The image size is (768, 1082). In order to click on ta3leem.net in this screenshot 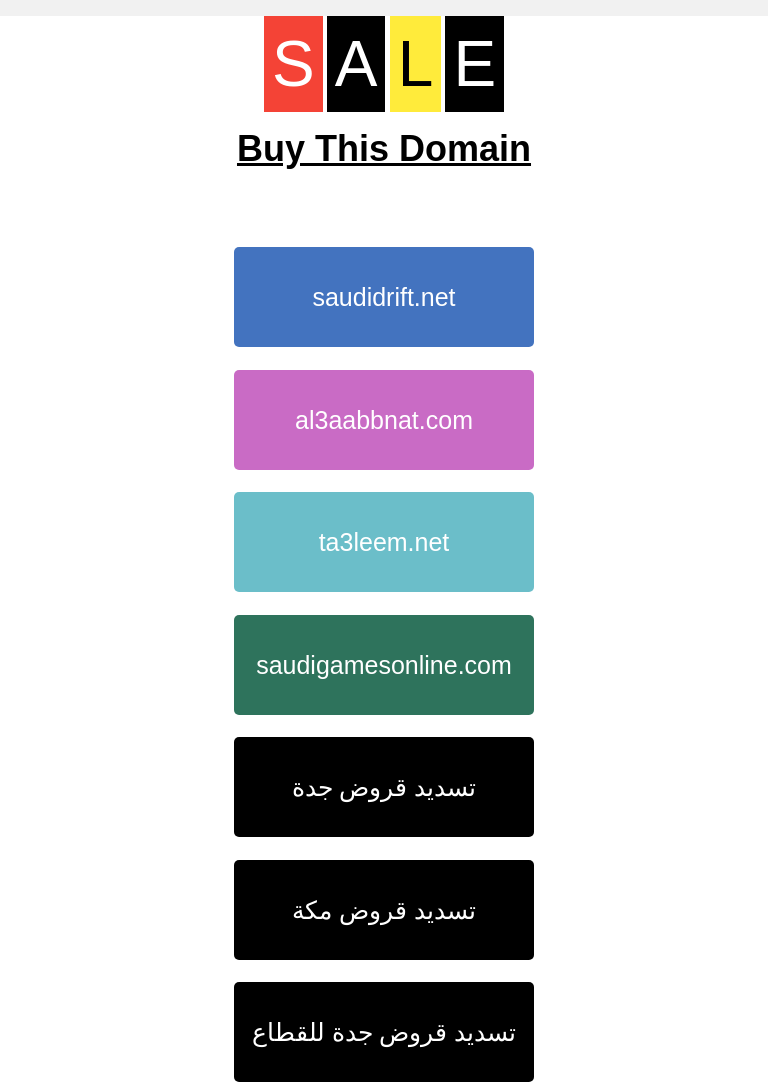, I will do `click(384, 542)`.